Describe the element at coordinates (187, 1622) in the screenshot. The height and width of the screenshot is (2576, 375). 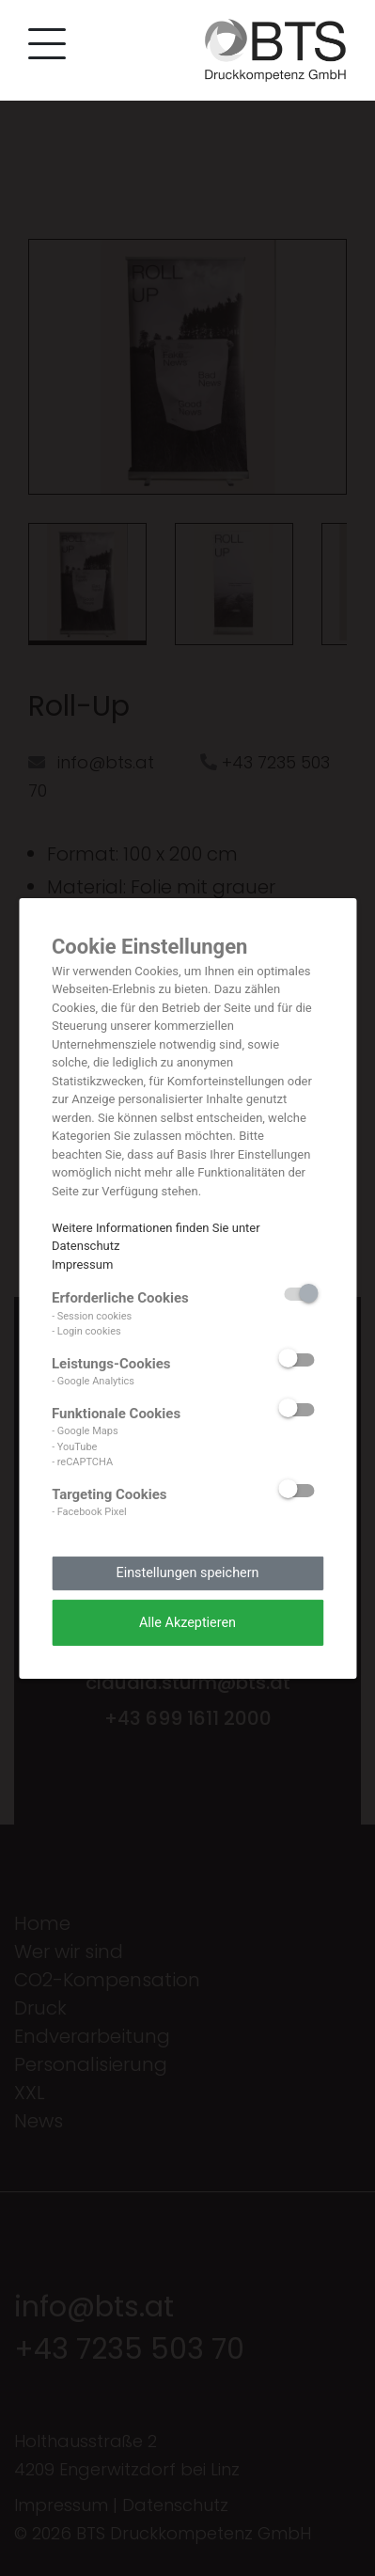
I see `Alle Akzeptieren [button]` at that location.